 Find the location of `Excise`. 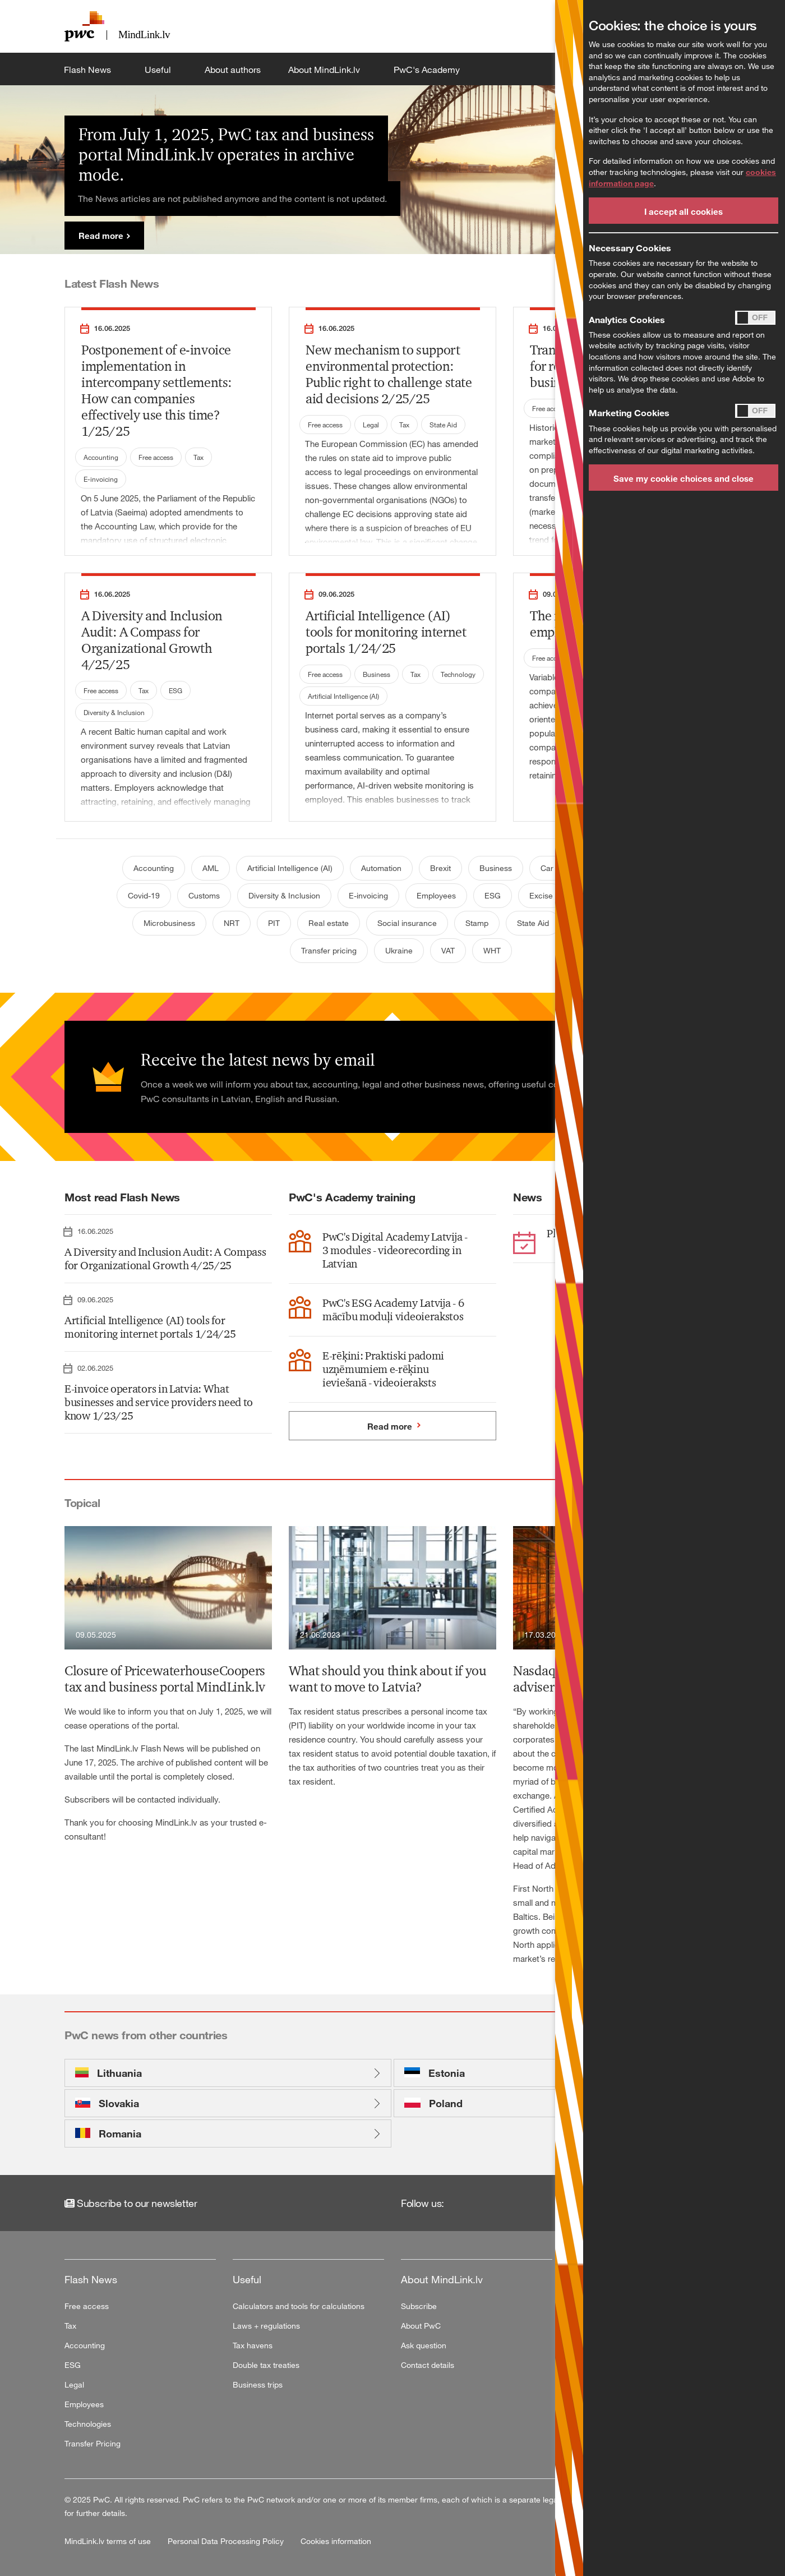

Excise is located at coordinates (541, 895).